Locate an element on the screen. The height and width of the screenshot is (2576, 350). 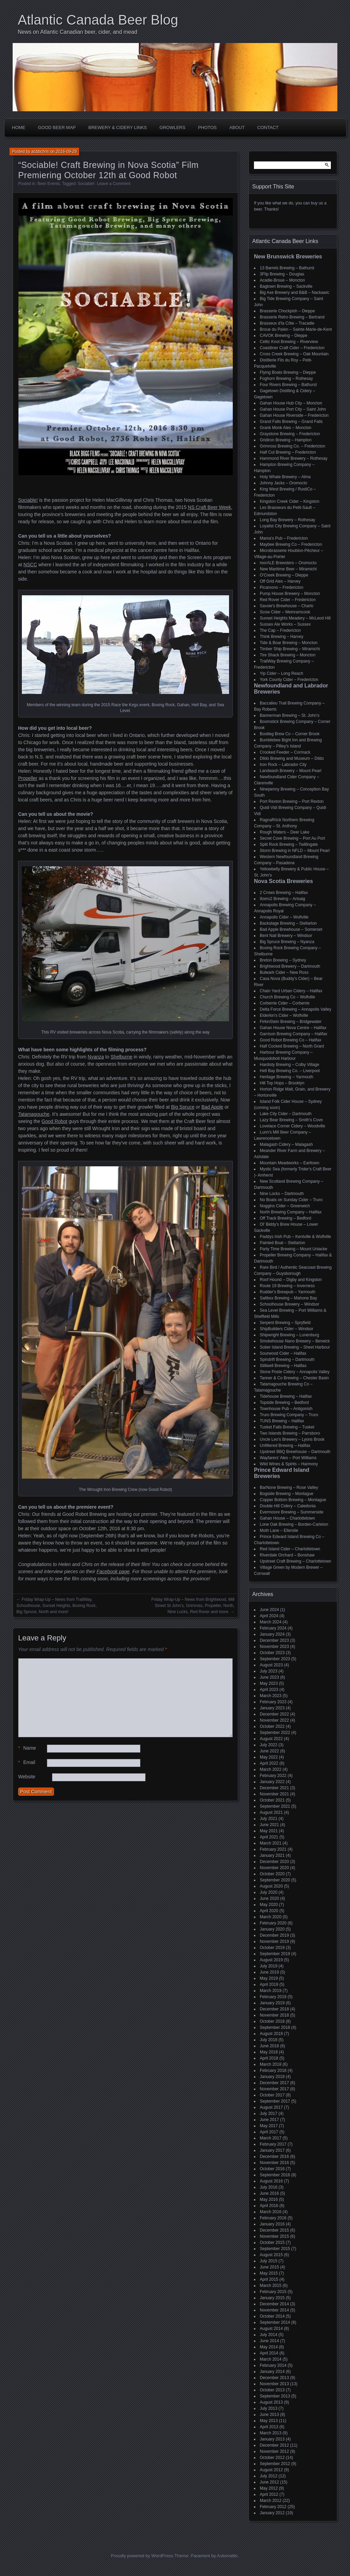
May 2012 is located at coordinates (269, 2488).